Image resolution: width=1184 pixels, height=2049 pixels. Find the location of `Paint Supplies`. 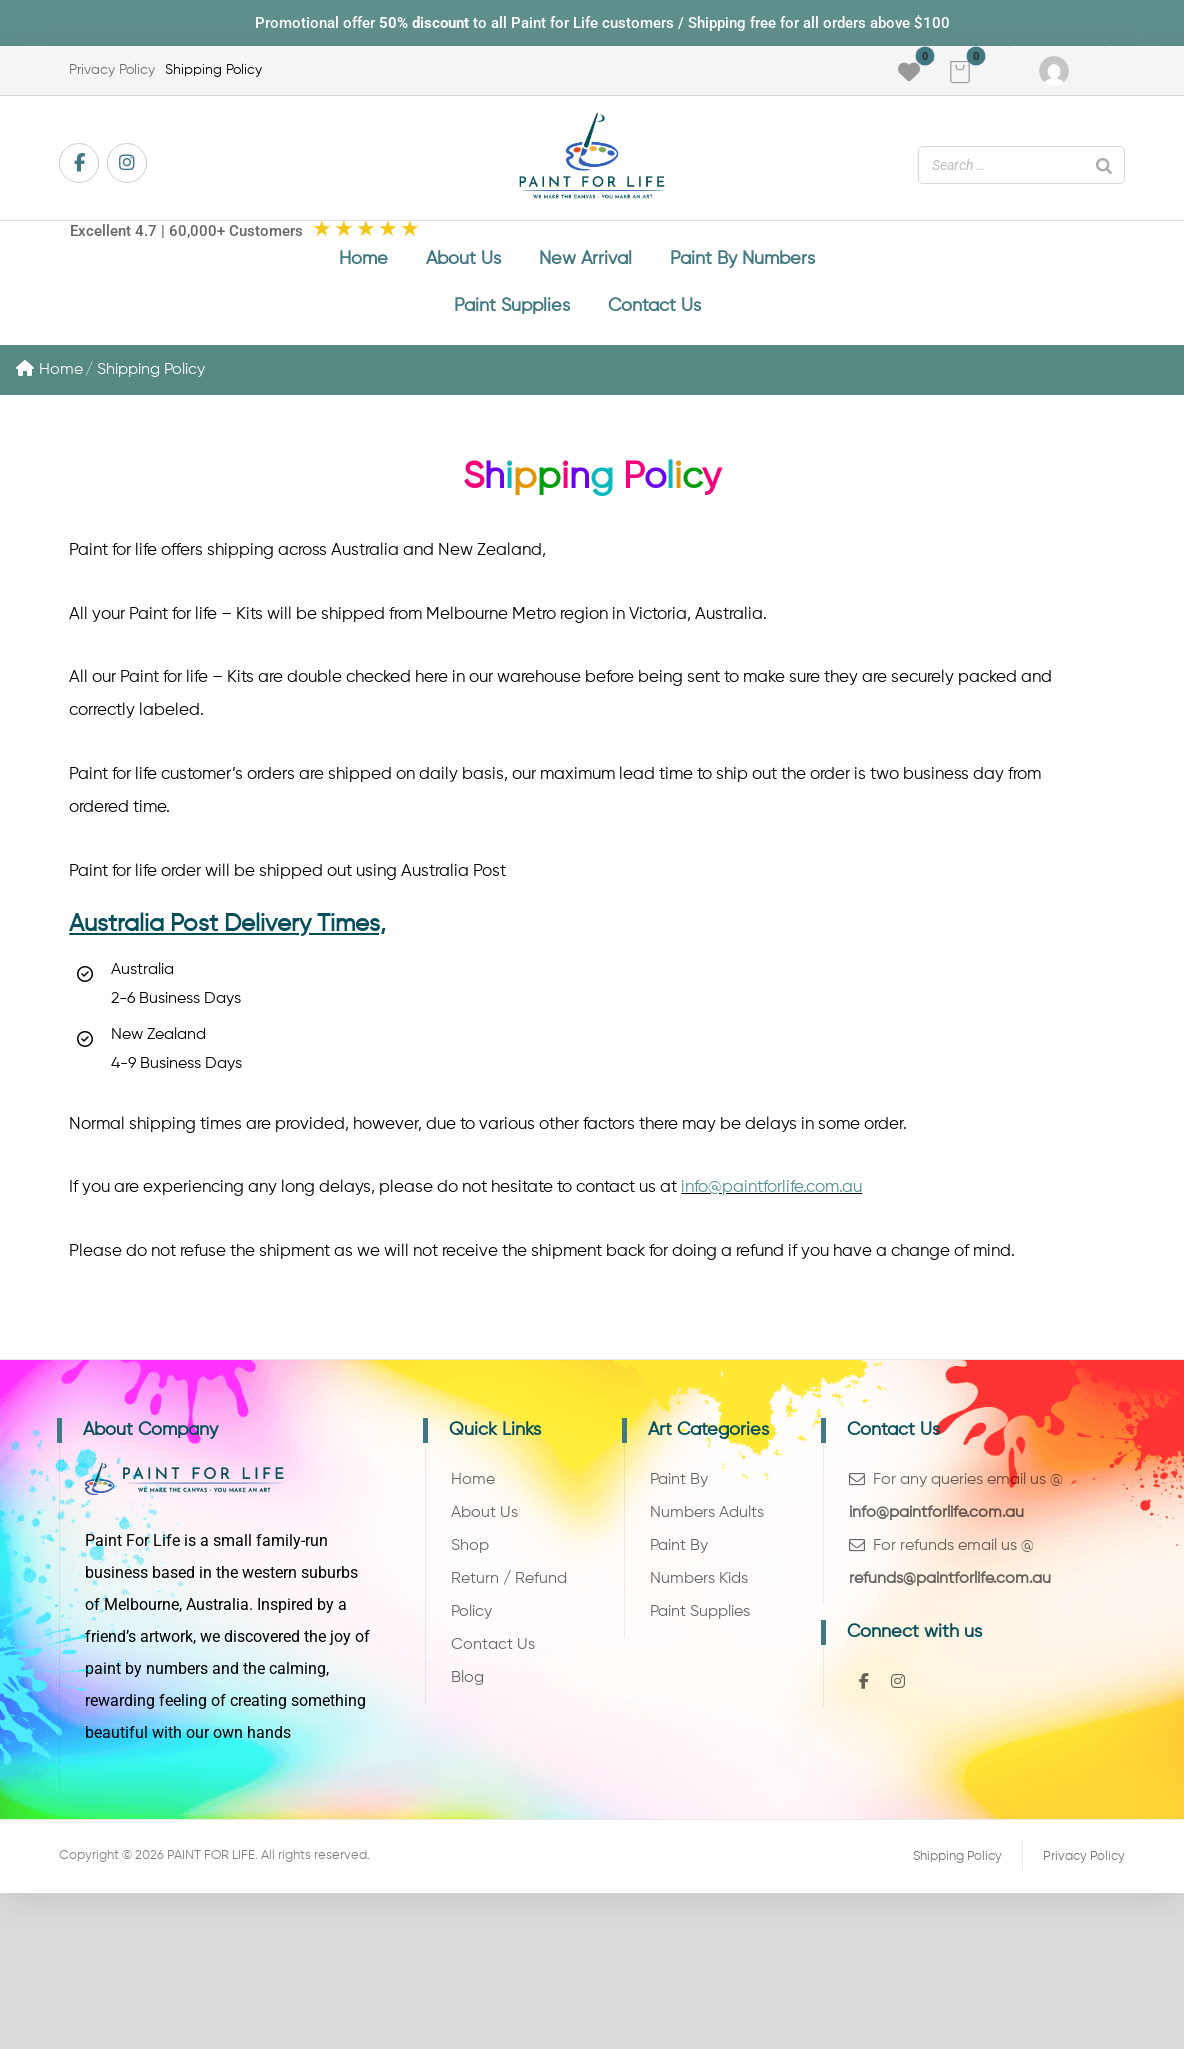

Paint Supplies is located at coordinates (700, 1620).